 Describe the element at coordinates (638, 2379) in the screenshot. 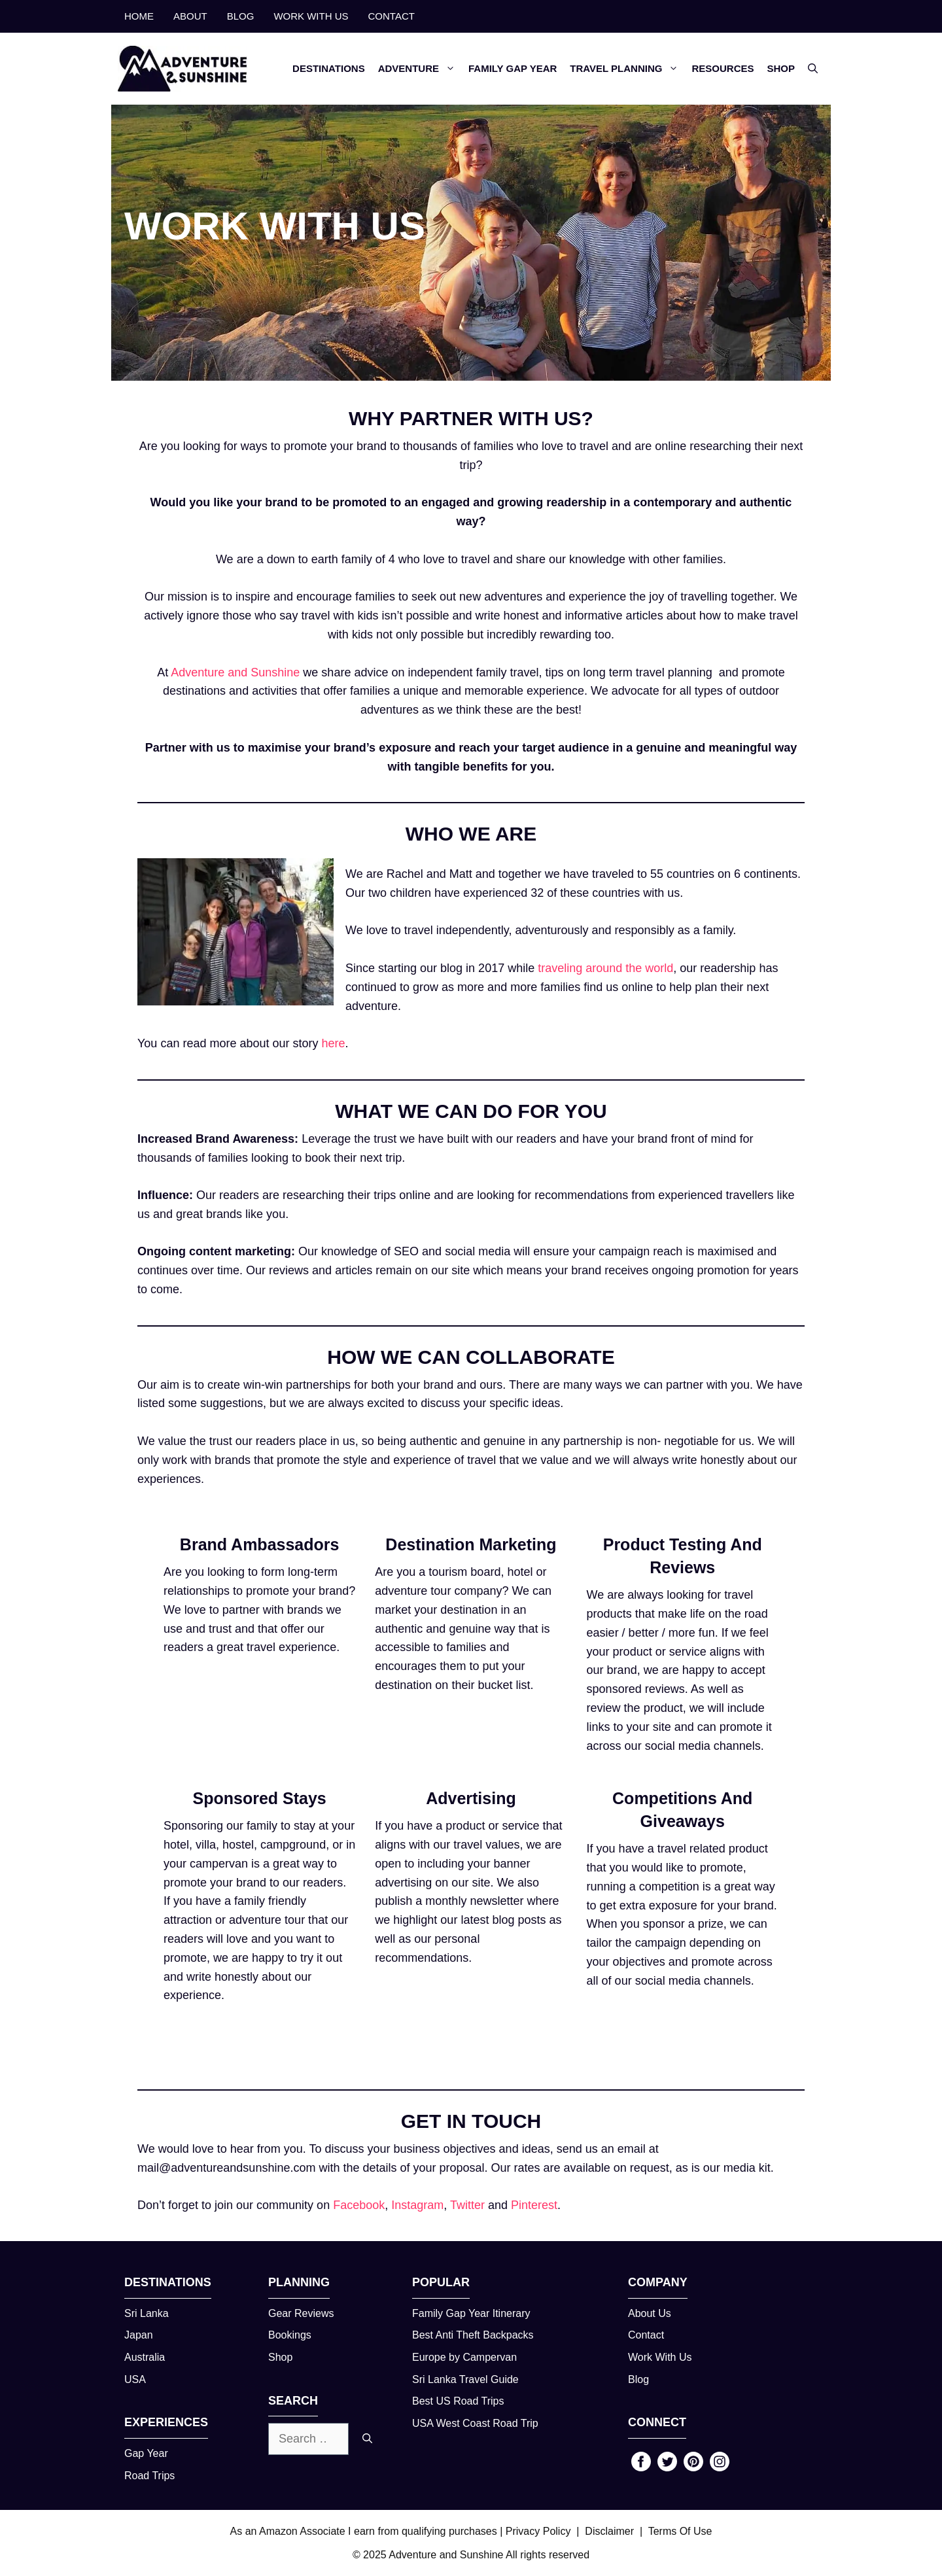

I see `Blog` at that location.